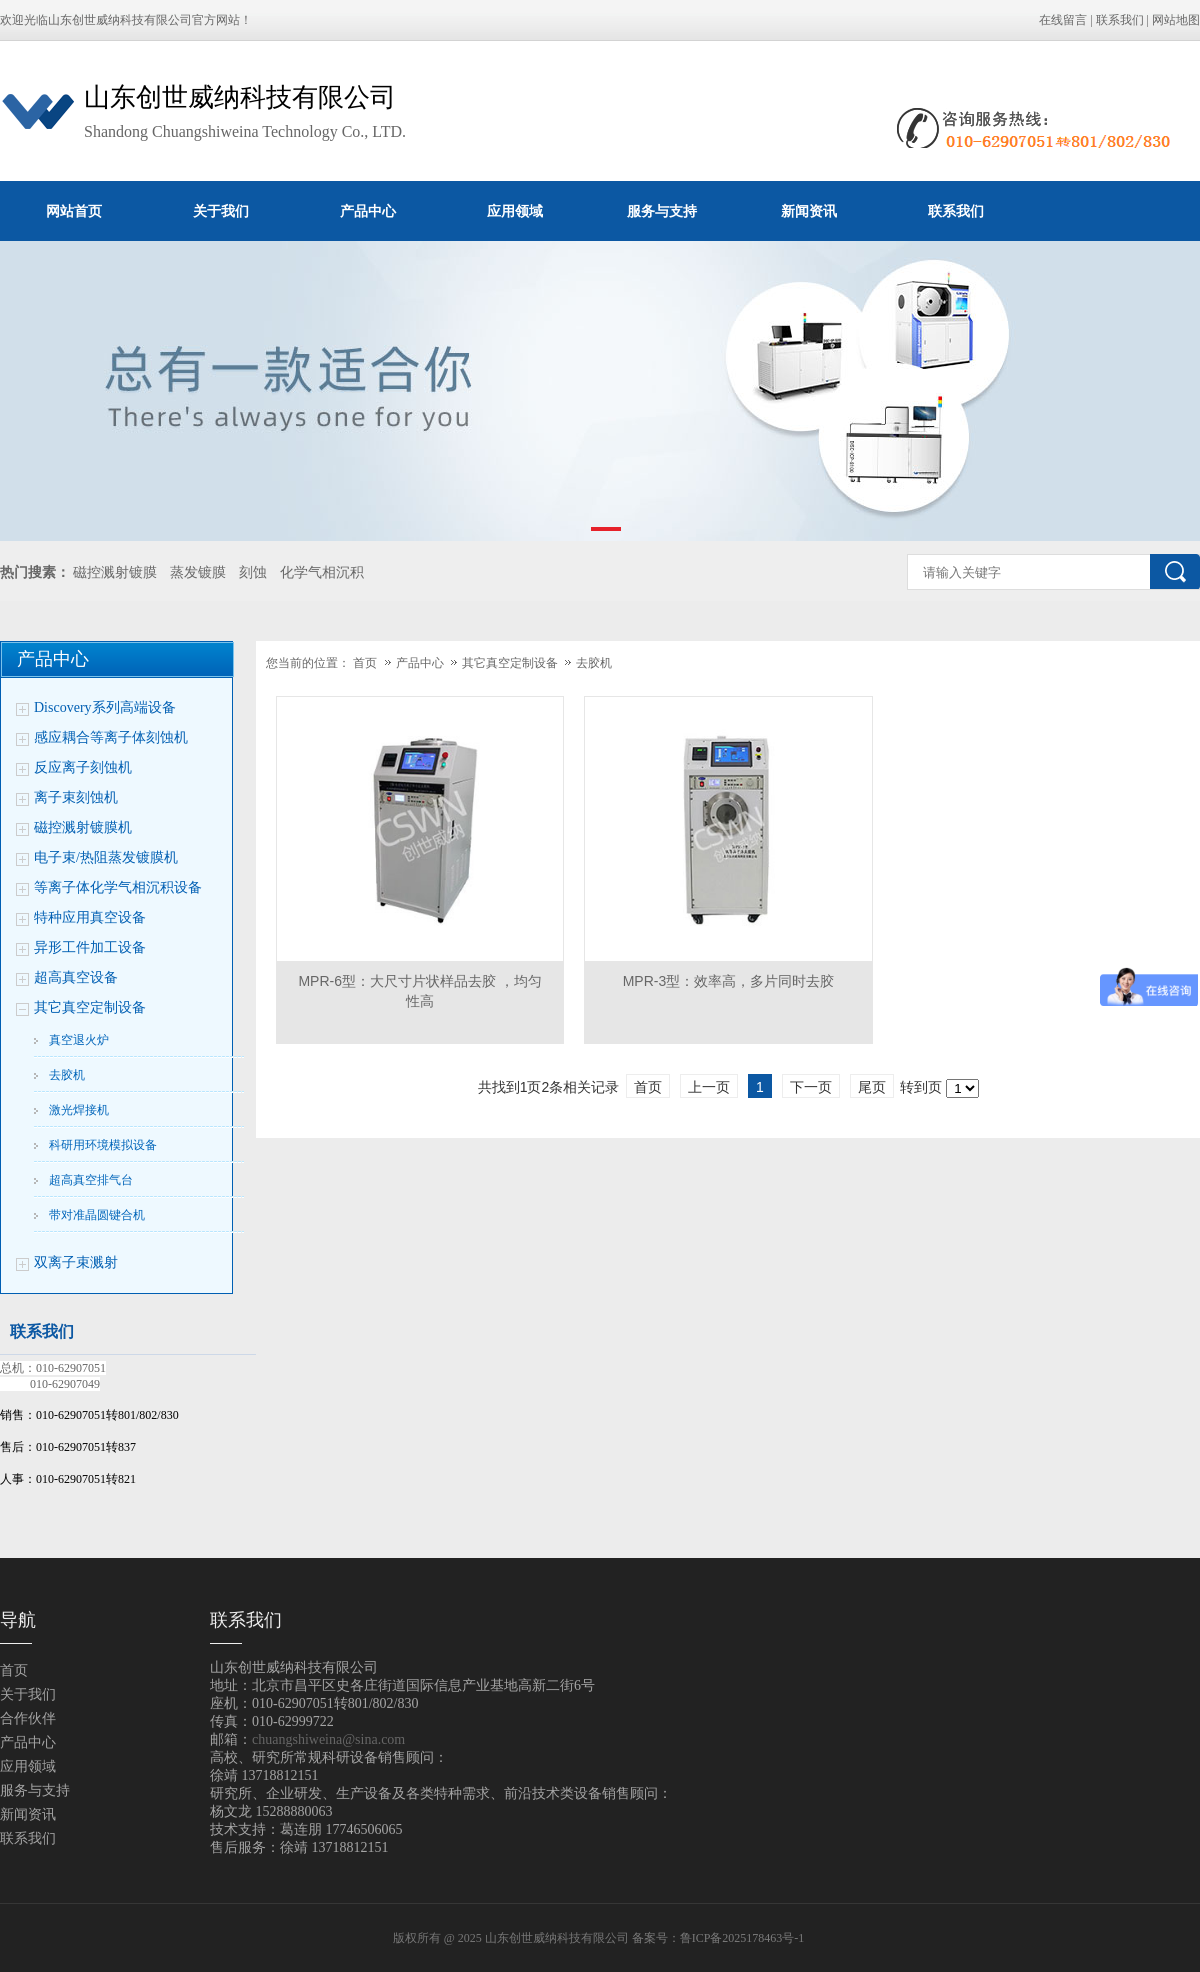  What do you see at coordinates (118, 887) in the screenshot?
I see `等离子体化学气相沉积设备` at bounding box center [118, 887].